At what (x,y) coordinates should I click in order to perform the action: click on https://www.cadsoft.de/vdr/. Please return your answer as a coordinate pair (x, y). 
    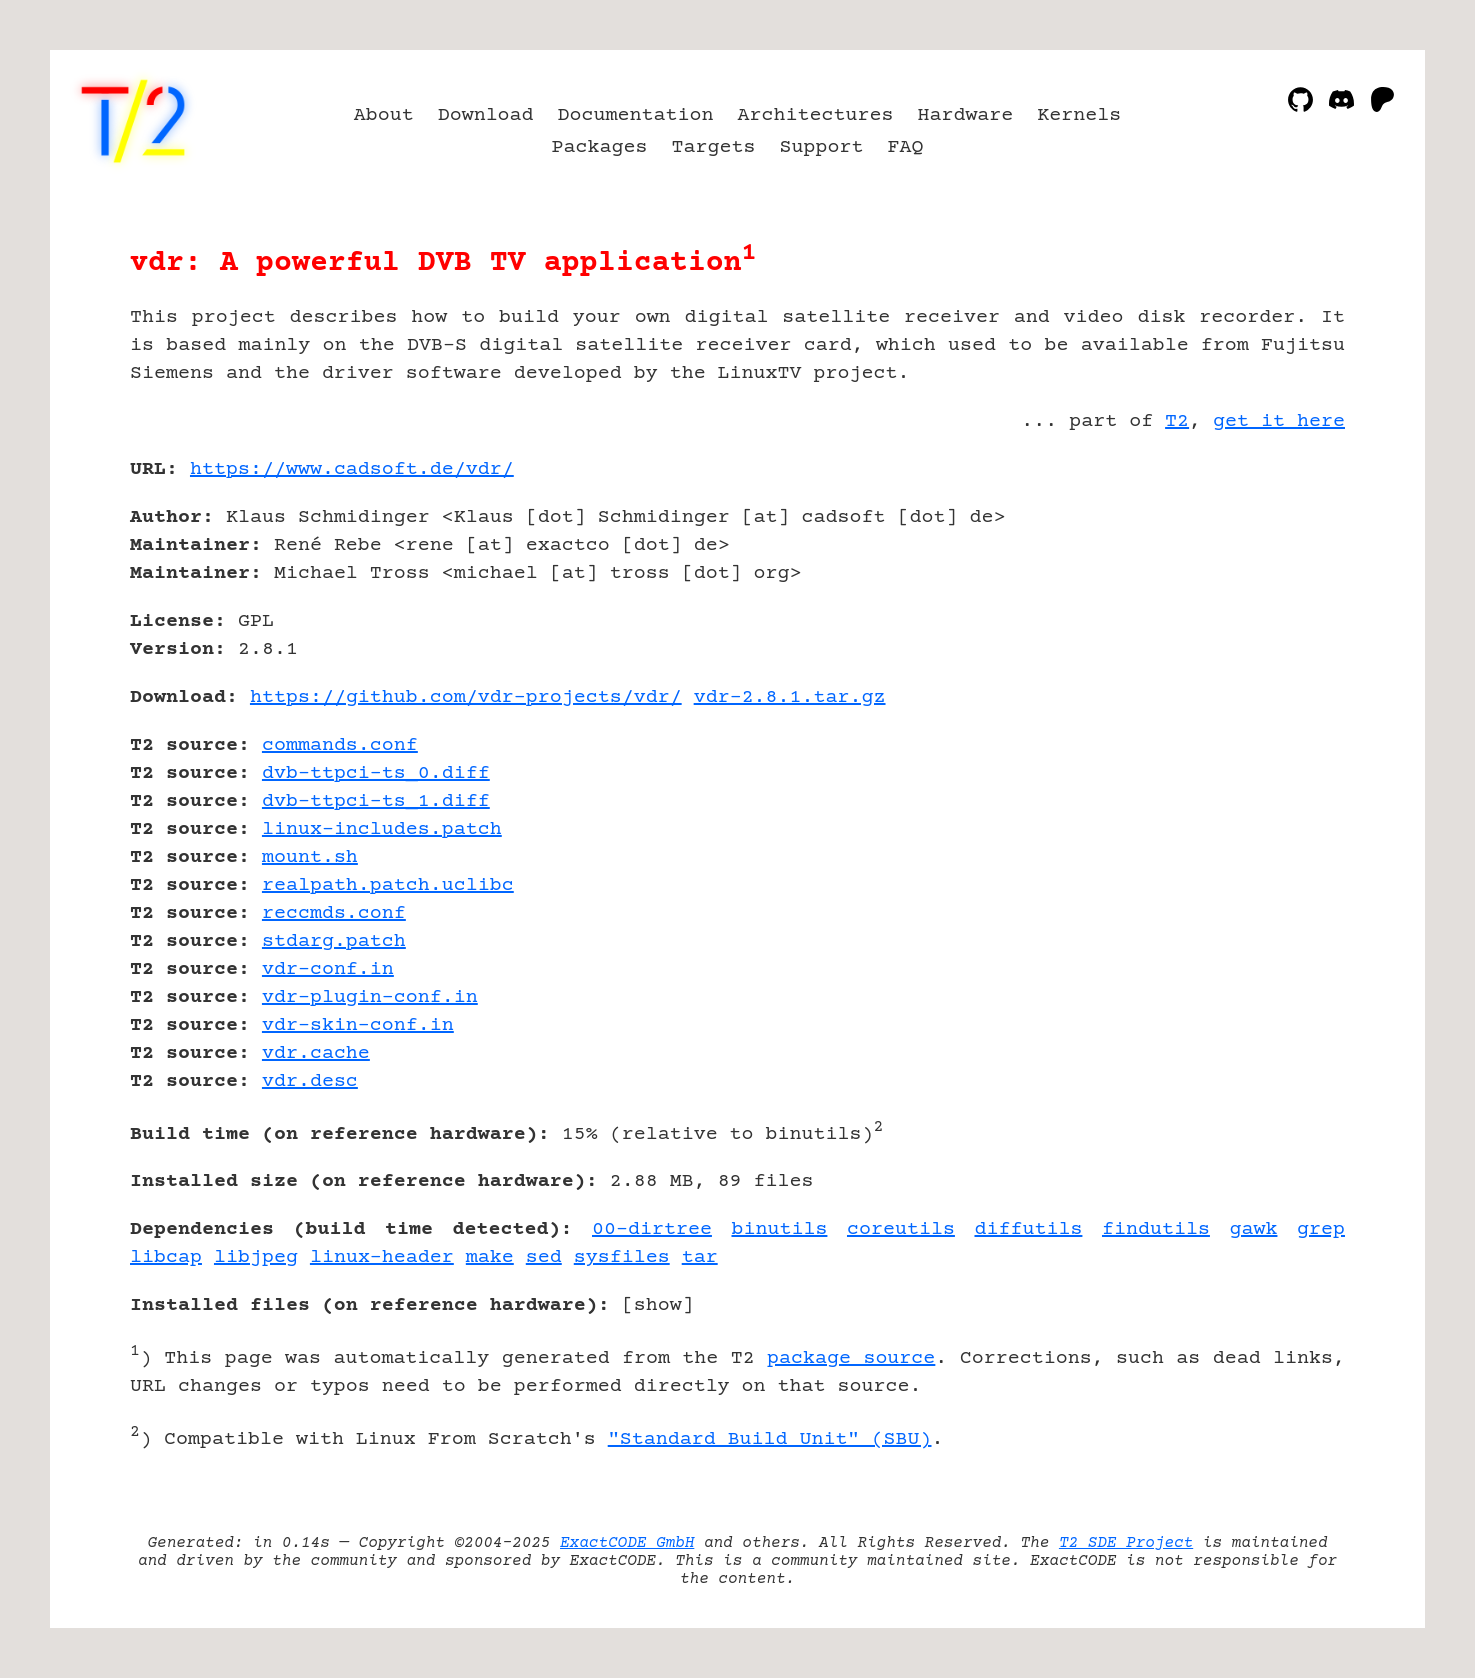
    Looking at the image, I should click on (352, 469).